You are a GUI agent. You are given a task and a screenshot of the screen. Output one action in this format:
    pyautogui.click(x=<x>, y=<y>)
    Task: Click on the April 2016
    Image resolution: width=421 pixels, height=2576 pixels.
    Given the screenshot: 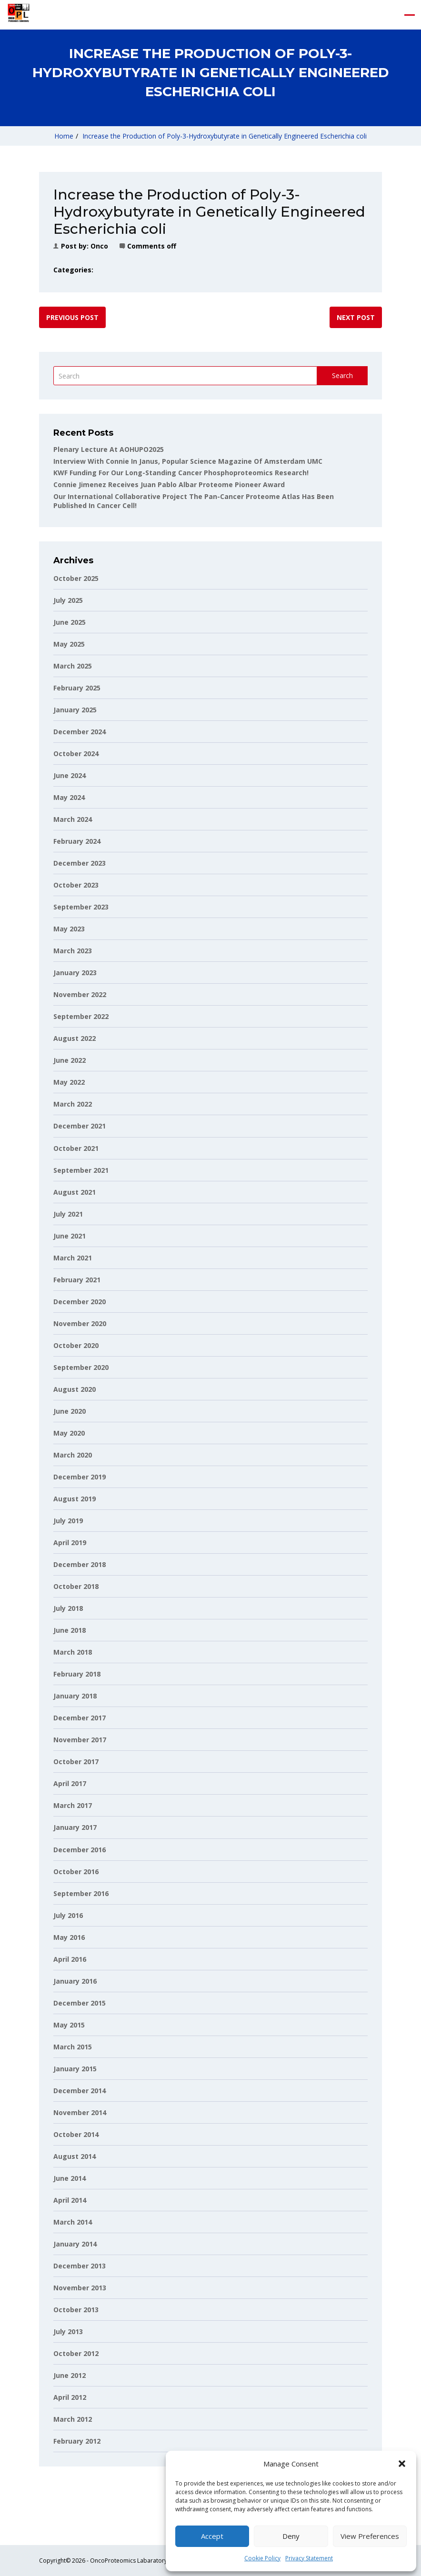 What is the action you would take?
    pyautogui.click(x=69, y=1959)
    